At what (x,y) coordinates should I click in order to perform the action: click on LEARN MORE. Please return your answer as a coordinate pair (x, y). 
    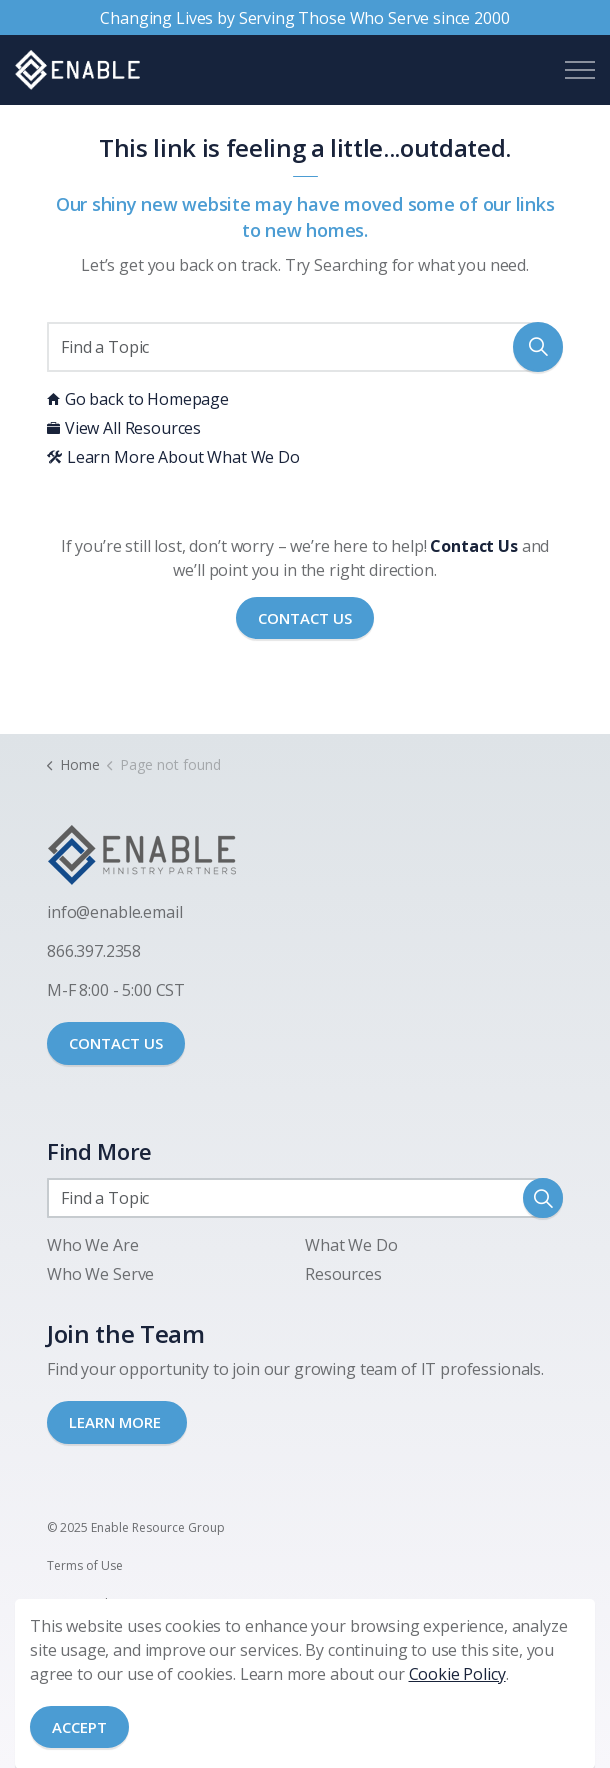
    Looking at the image, I should click on (117, 1422).